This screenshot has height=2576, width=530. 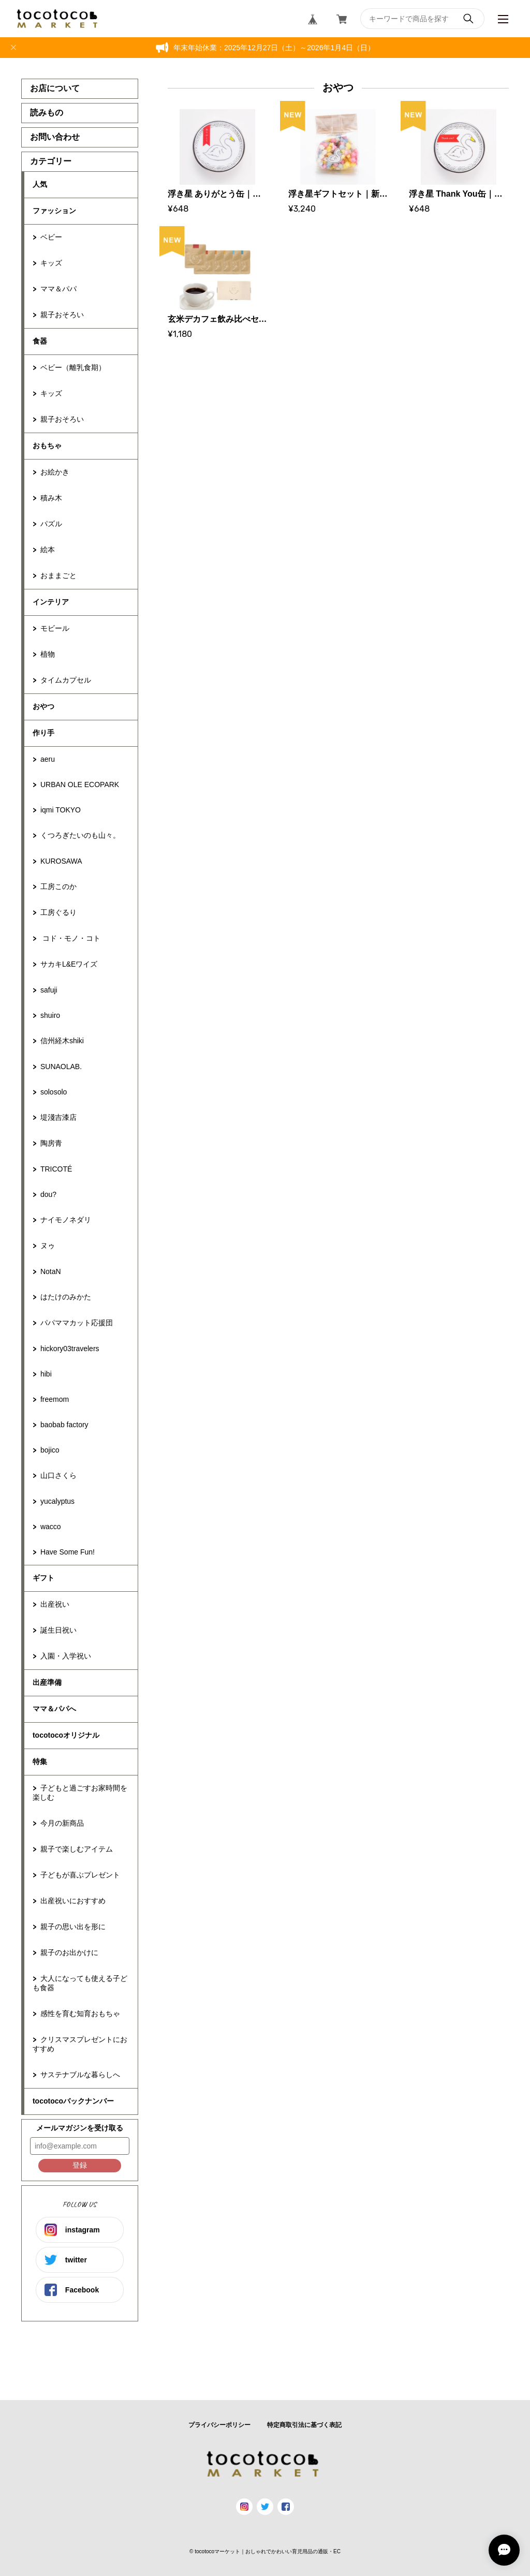 I want to click on ヌゥ, so click(x=47, y=1245).